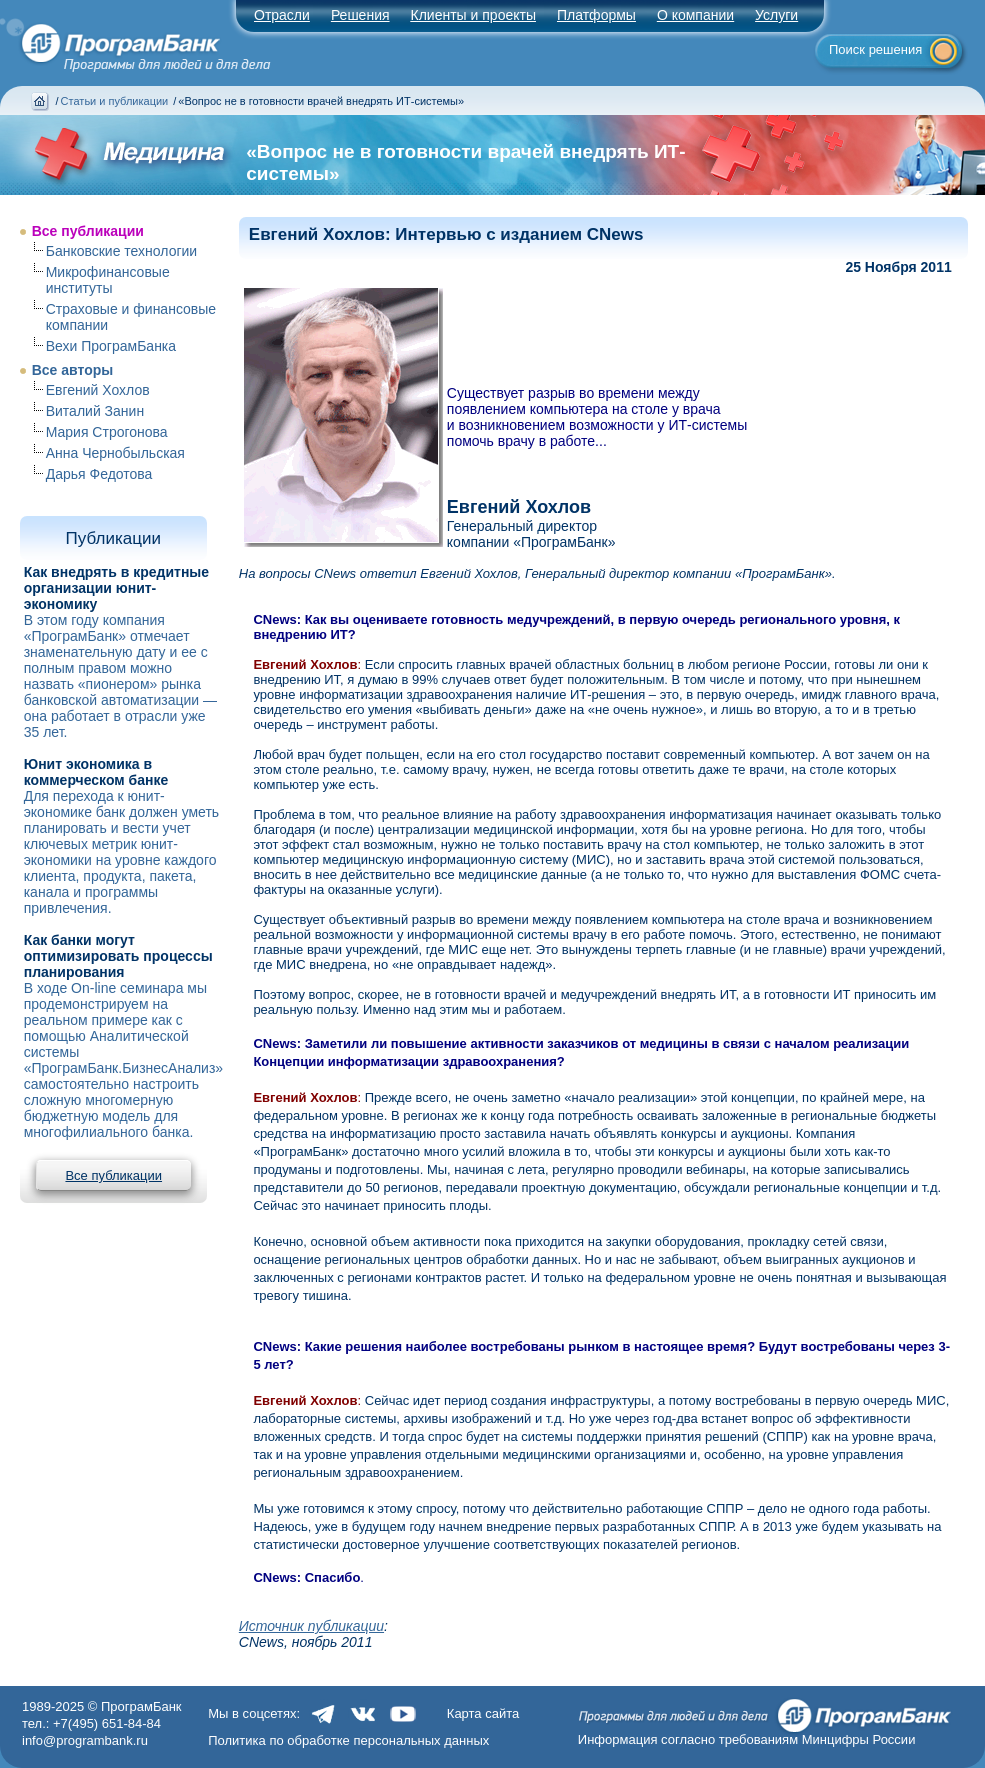 The width and height of the screenshot is (985, 1768). What do you see at coordinates (121, 251) in the screenshot?
I see `Банковские технологии` at bounding box center [121, 251].